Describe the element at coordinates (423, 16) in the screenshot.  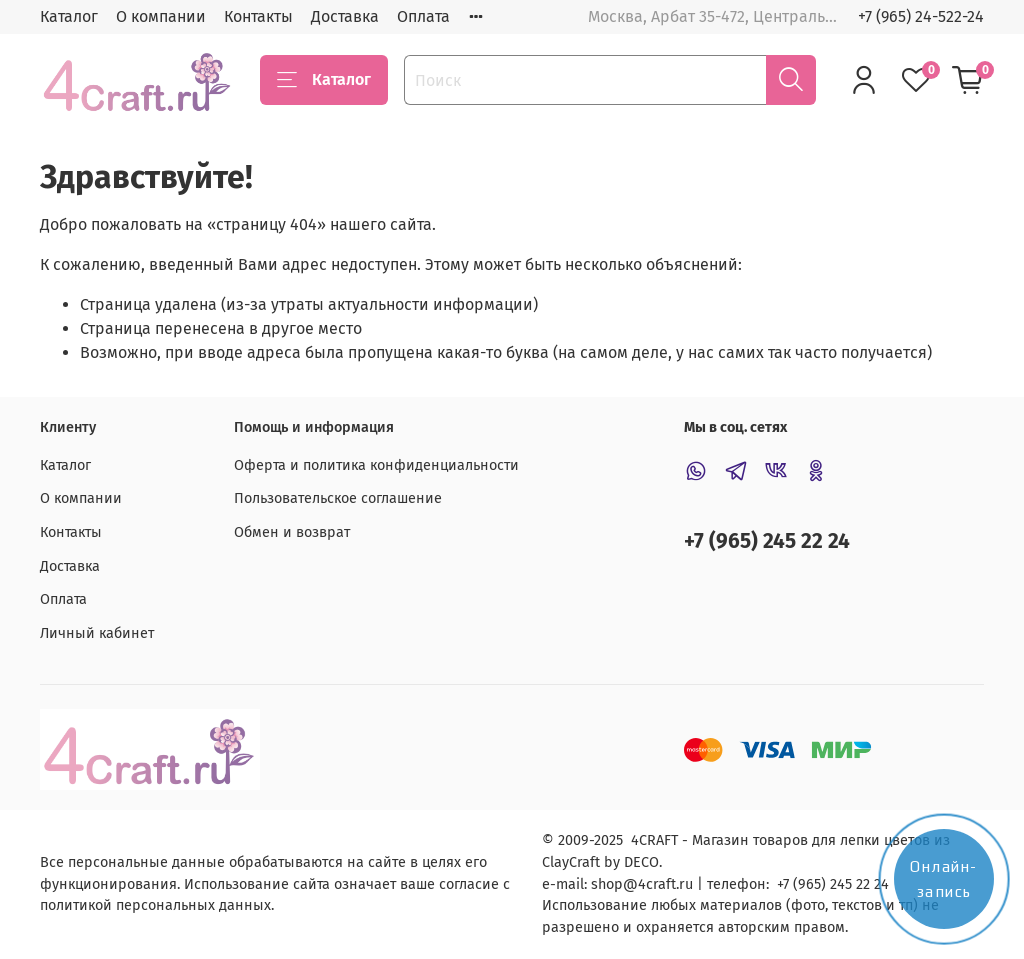
I see `Оплата` at that location.